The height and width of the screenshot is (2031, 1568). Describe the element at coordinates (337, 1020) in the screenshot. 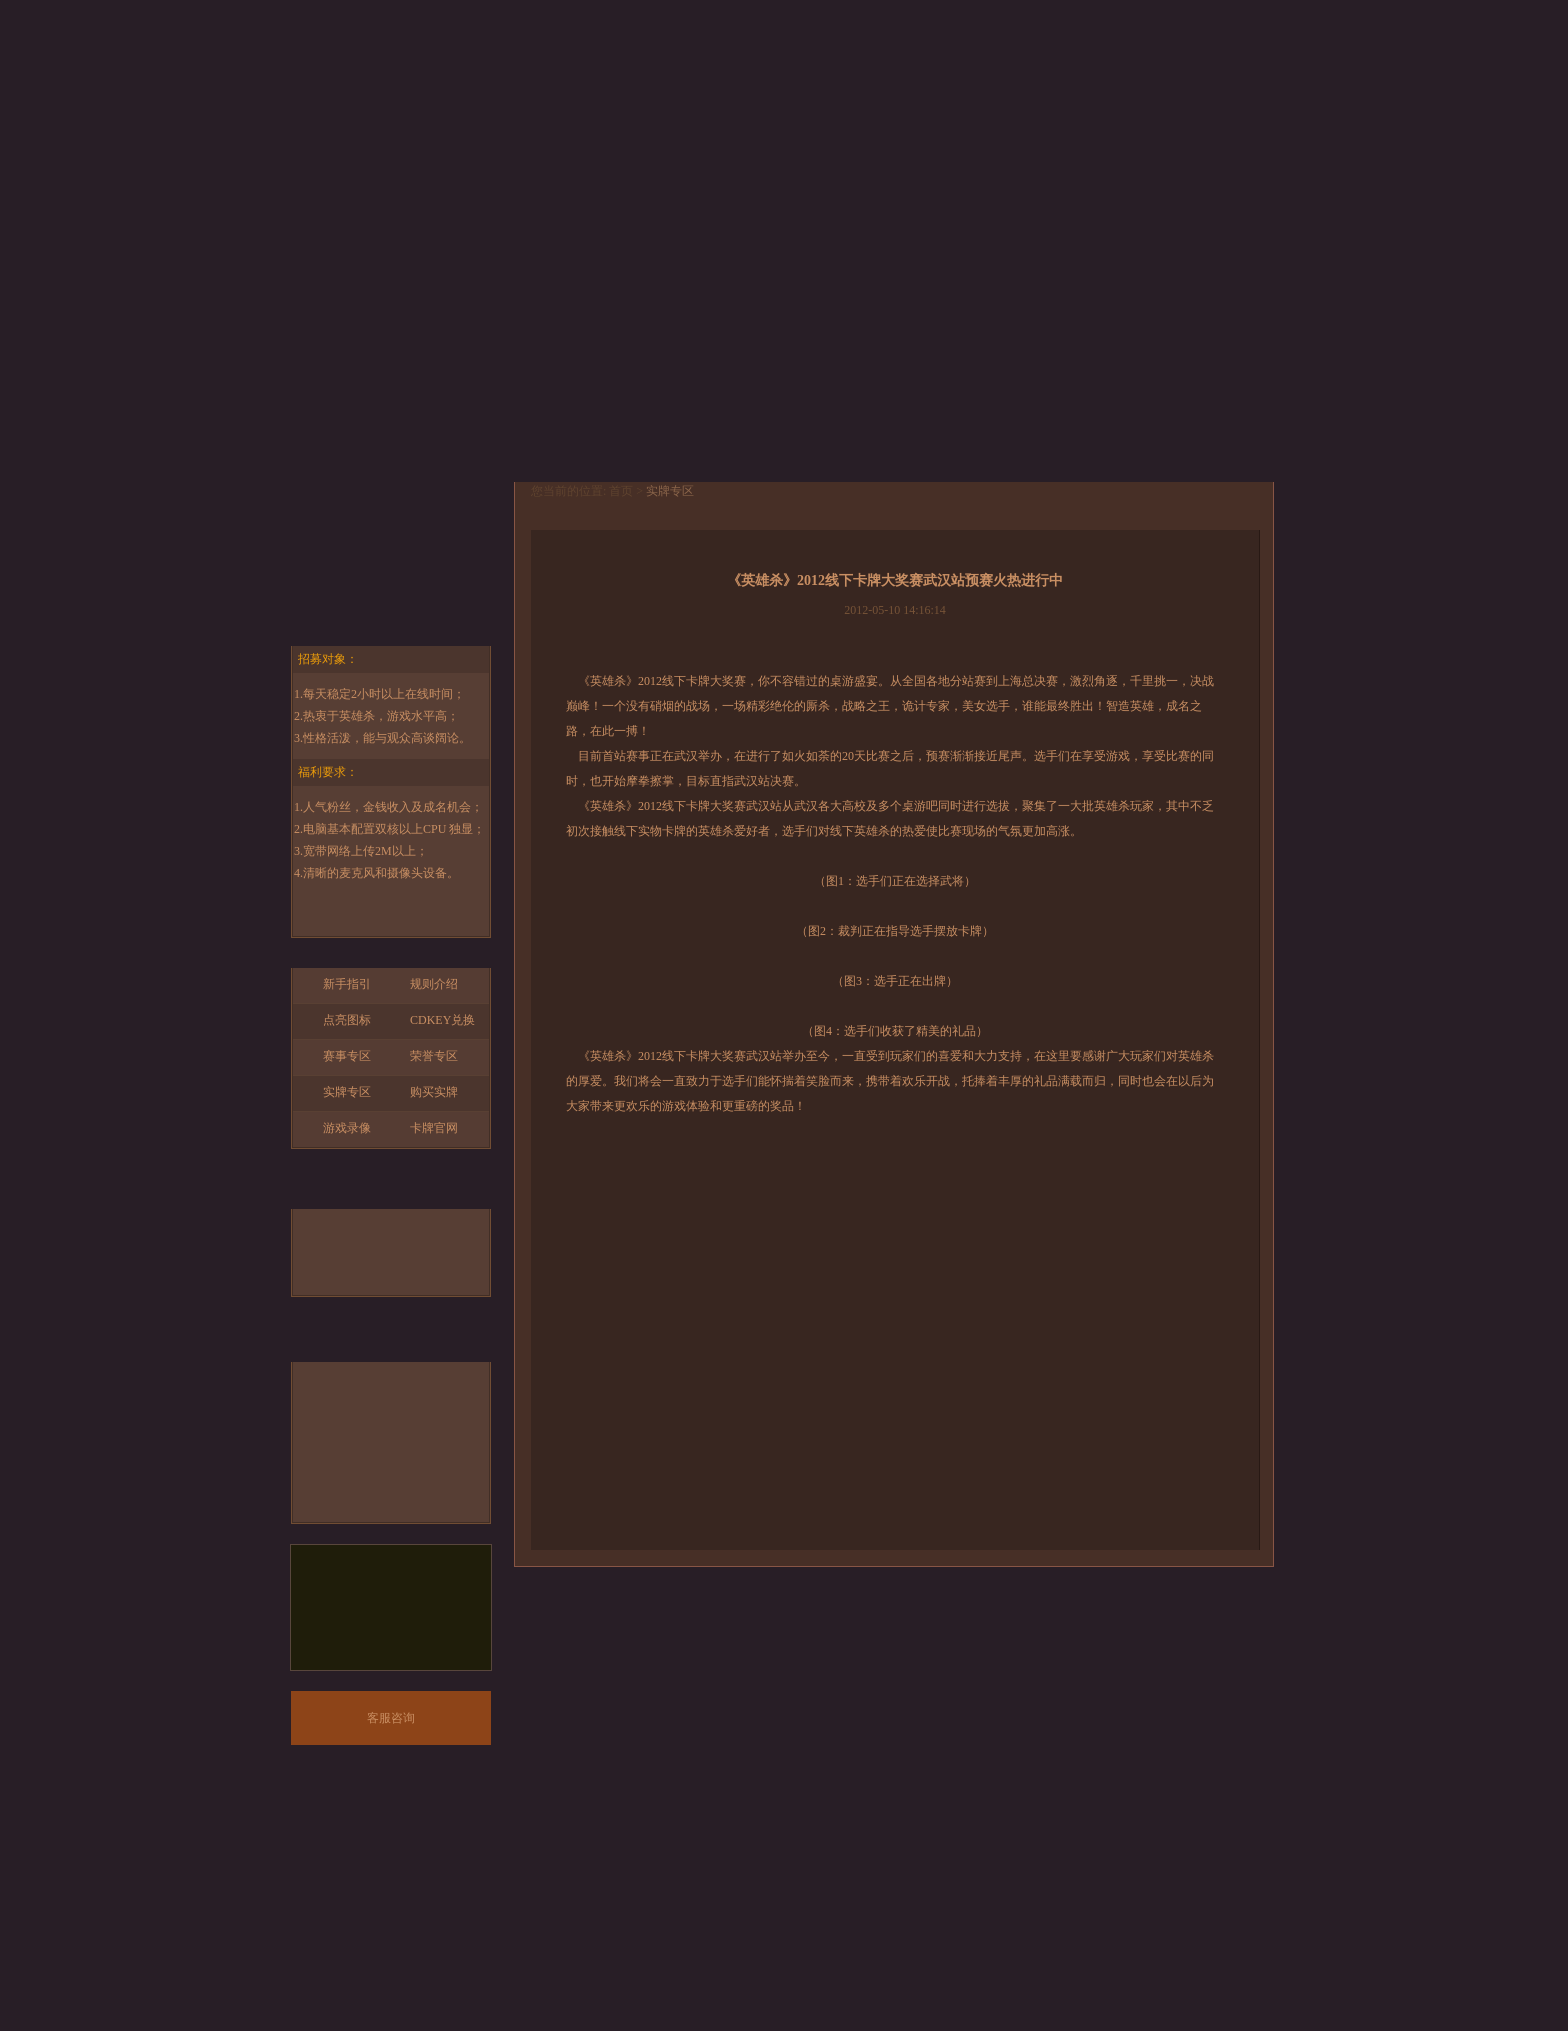

I see `点亮图标` at that location.